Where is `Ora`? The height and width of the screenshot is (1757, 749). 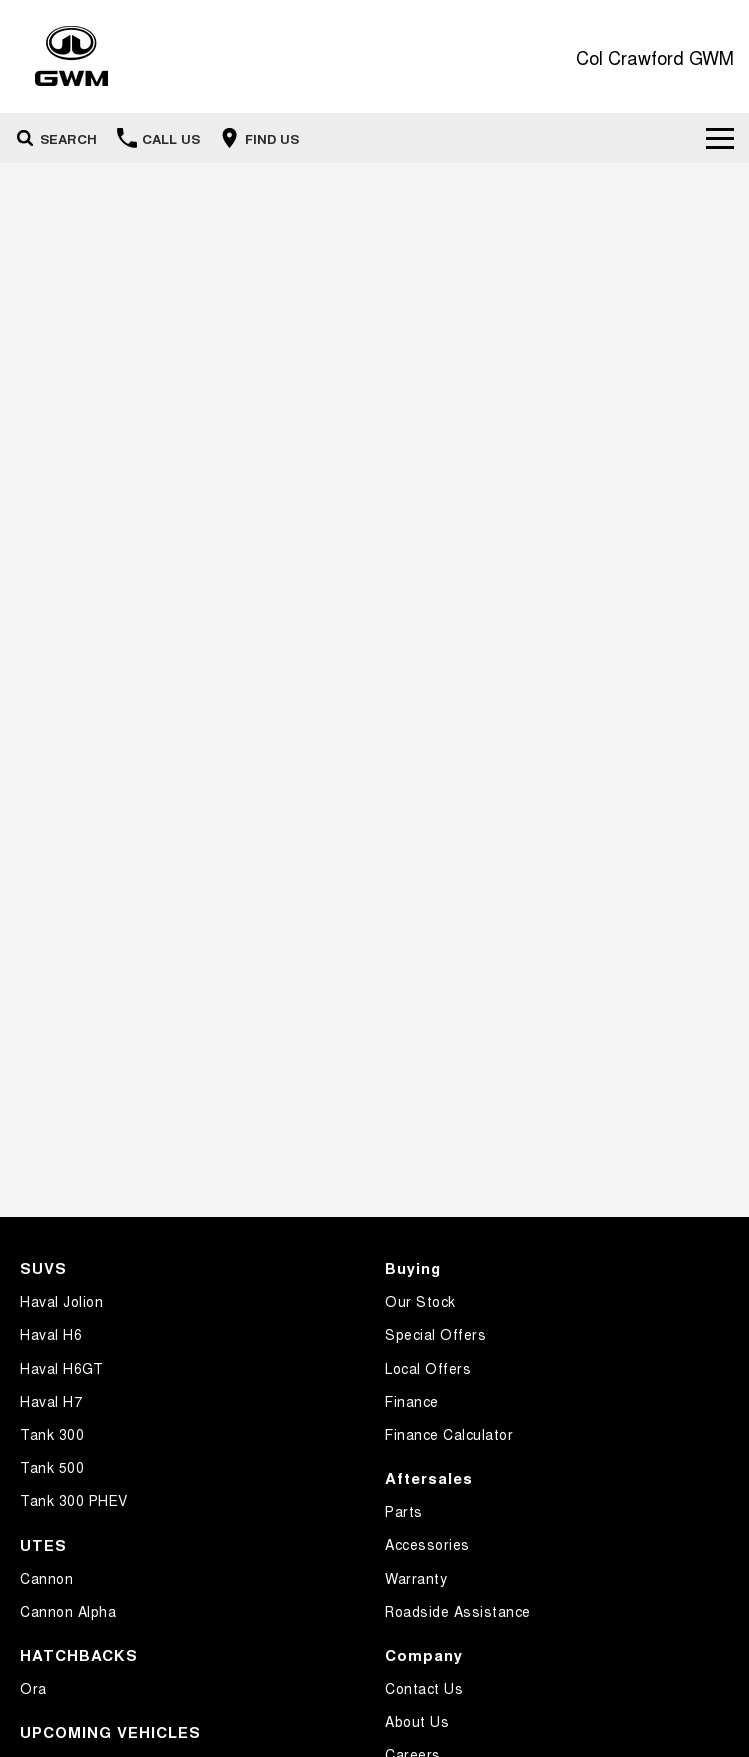
Ora is located at coordinates (33, 1688).